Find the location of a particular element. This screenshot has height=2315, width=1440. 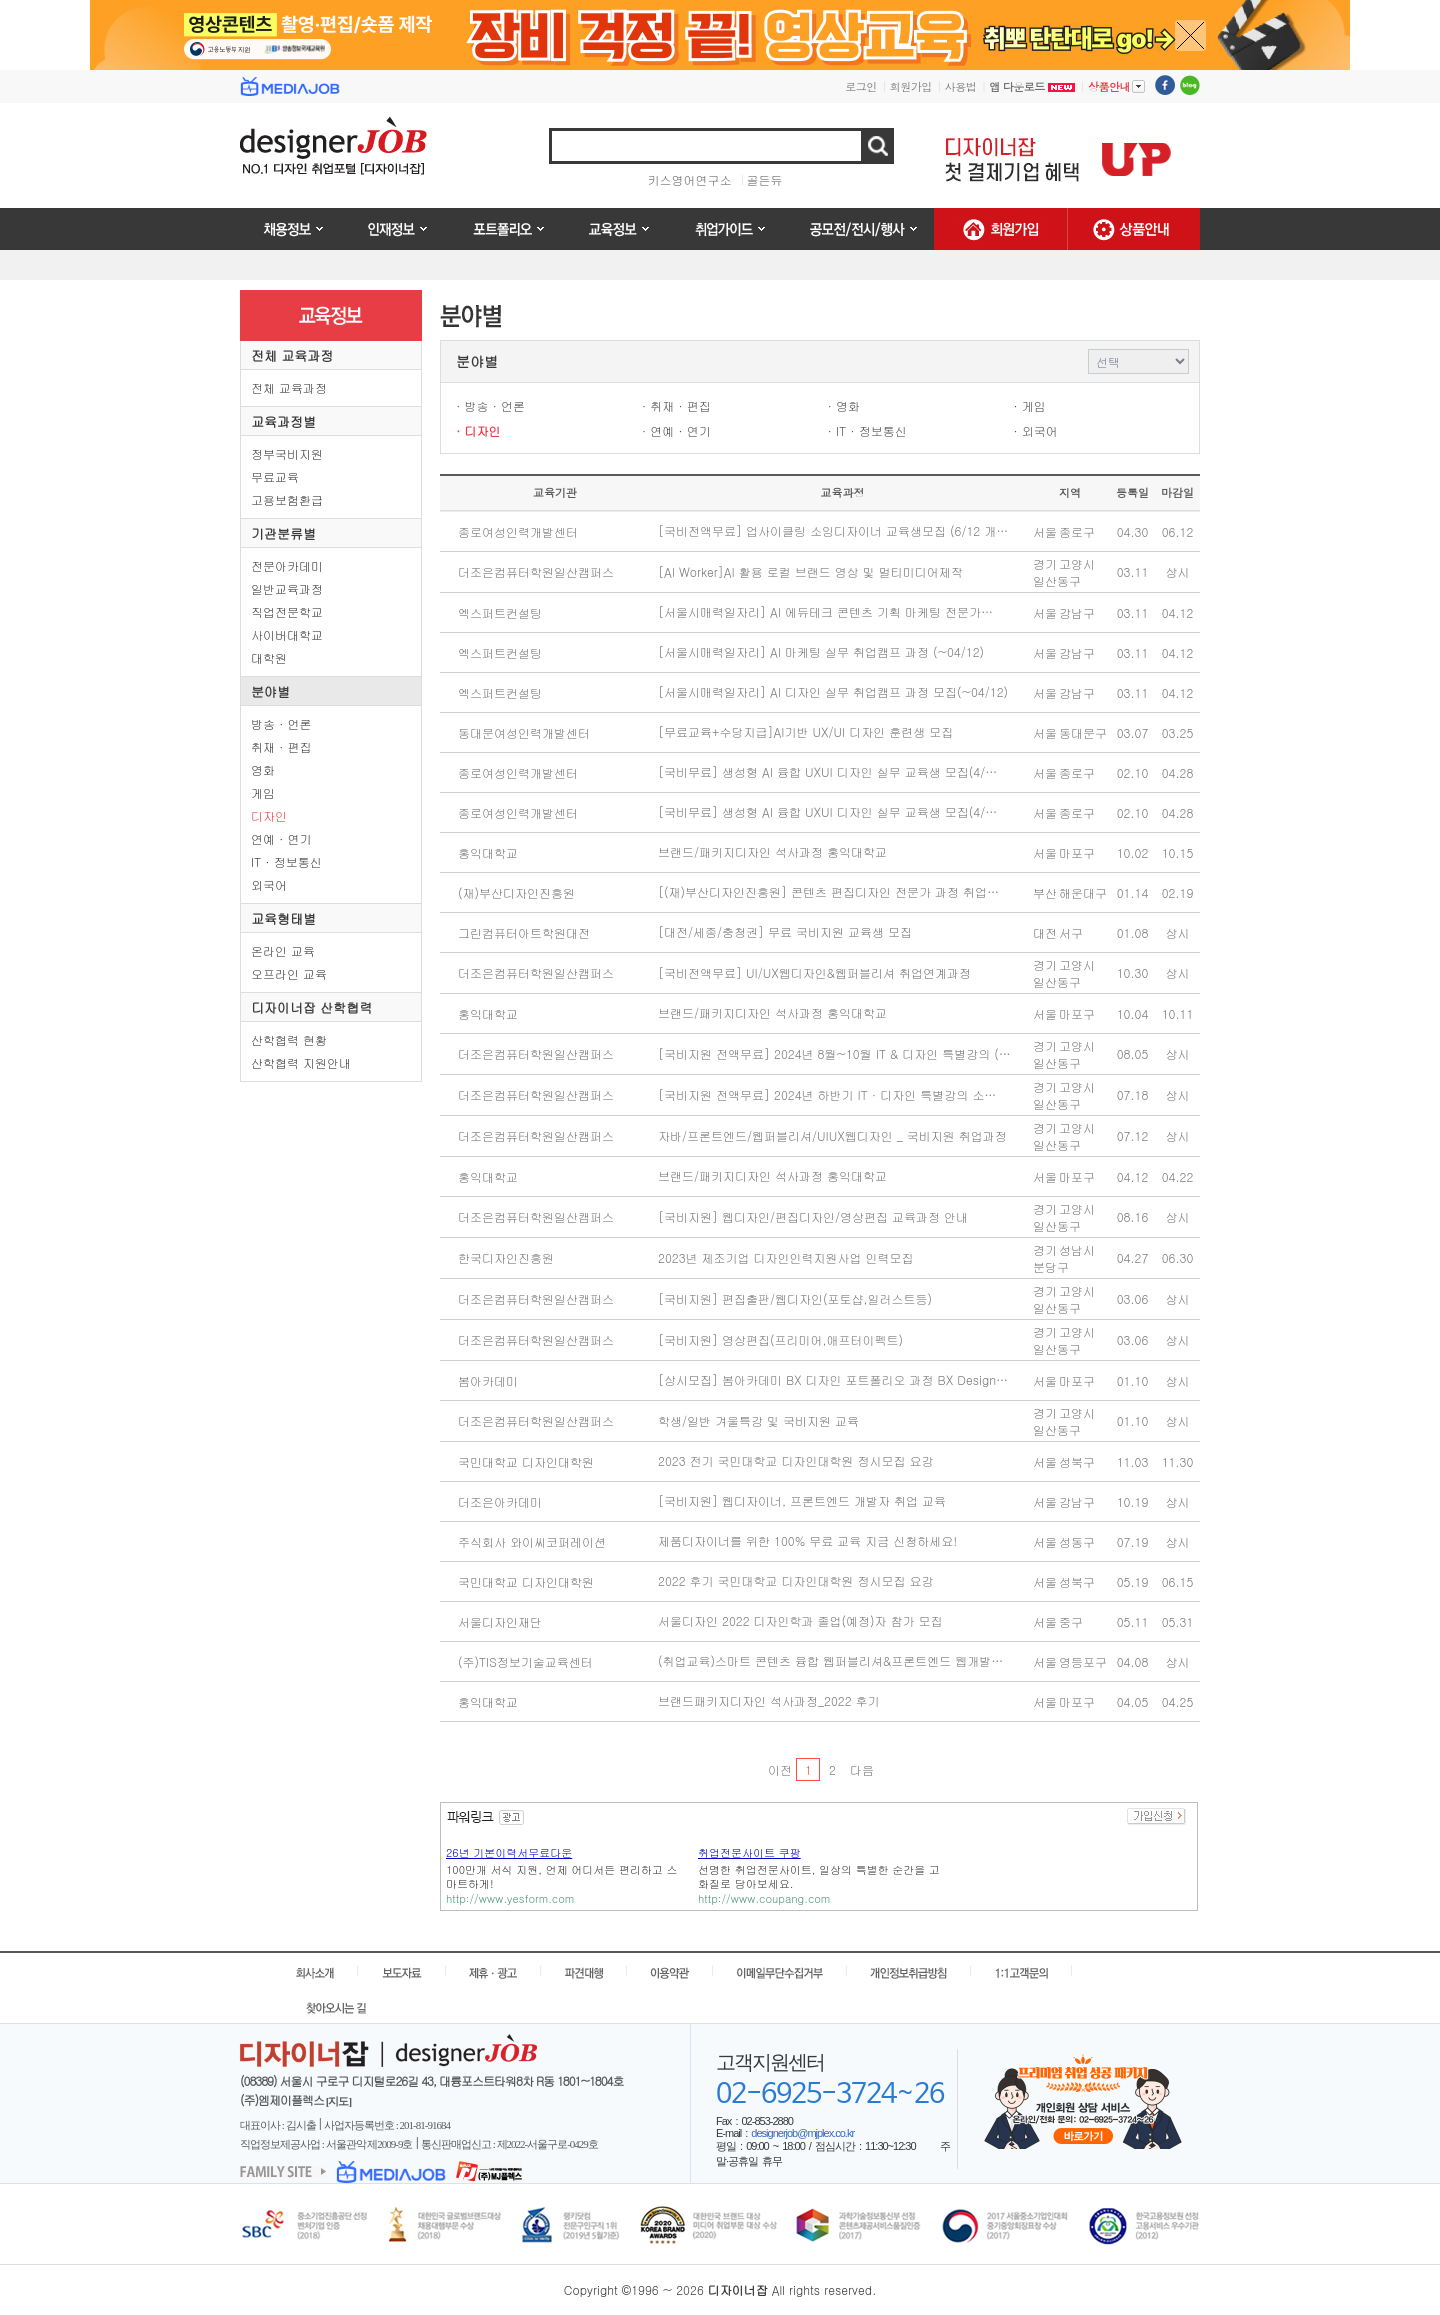

[상시모집] 봄아카데미 BX 디자인 포트폴리오 과정 BX Design… is located at coordinates (833, 1379).